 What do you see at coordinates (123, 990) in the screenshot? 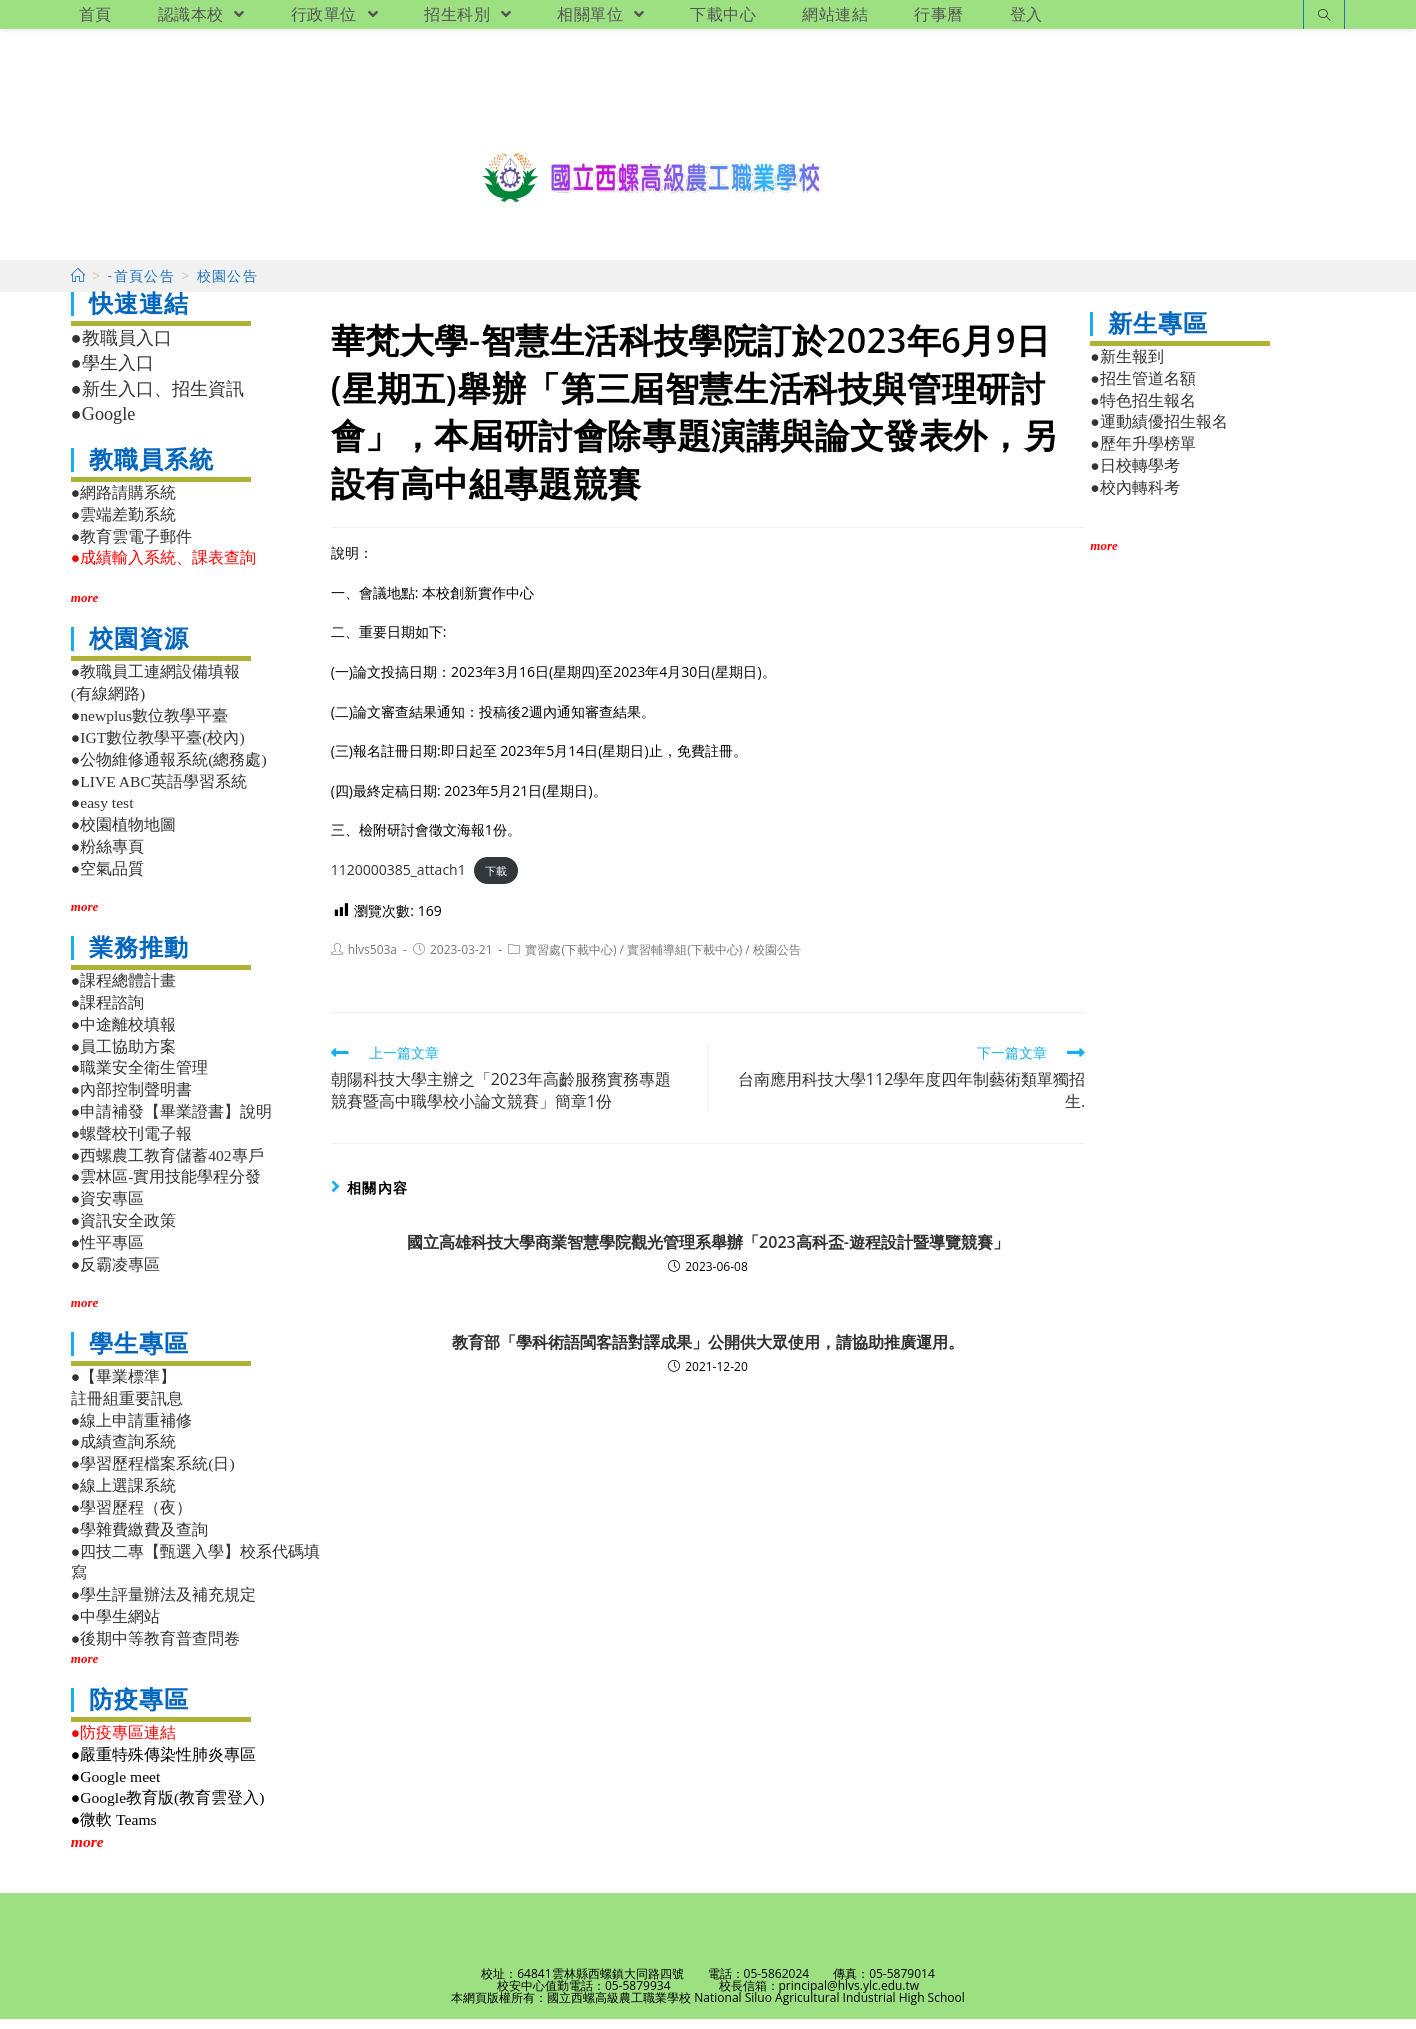
I see `●課程總體計畫` at bounding box center [123, 990].